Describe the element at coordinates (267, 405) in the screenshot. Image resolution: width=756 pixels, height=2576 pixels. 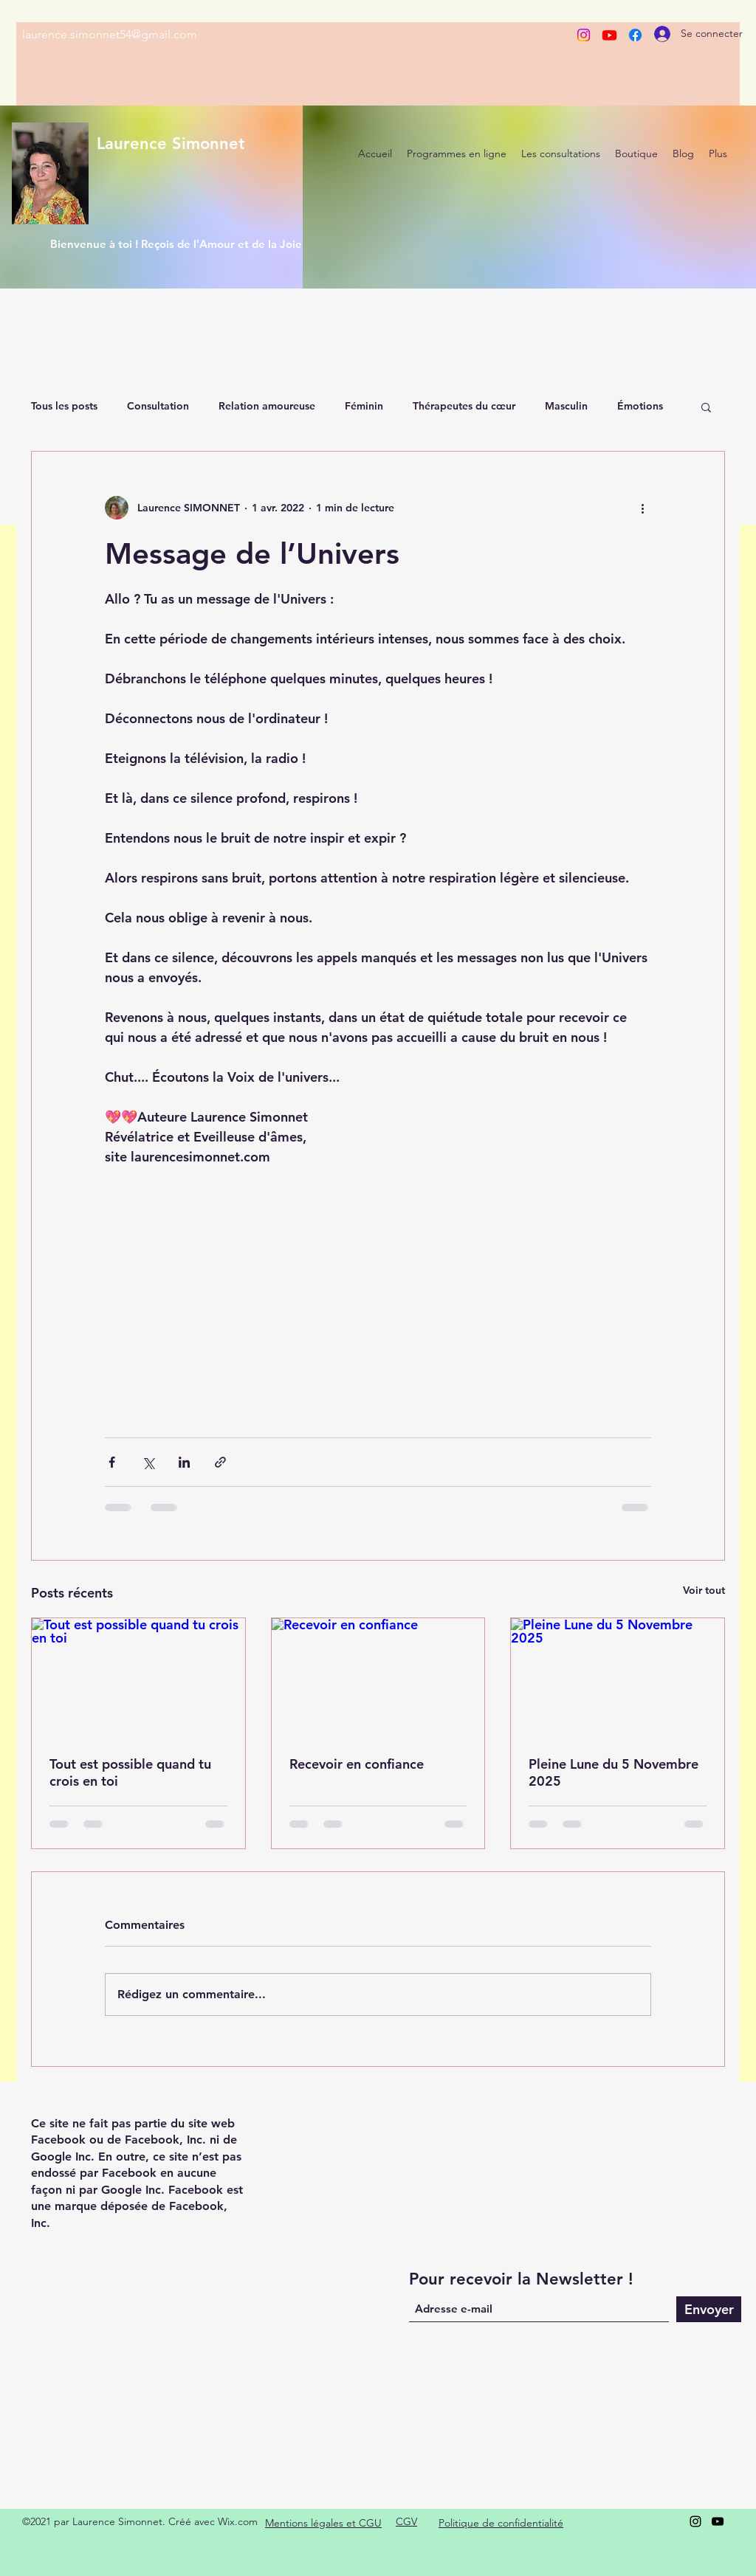
I see `Relation amoureuse` at that location.